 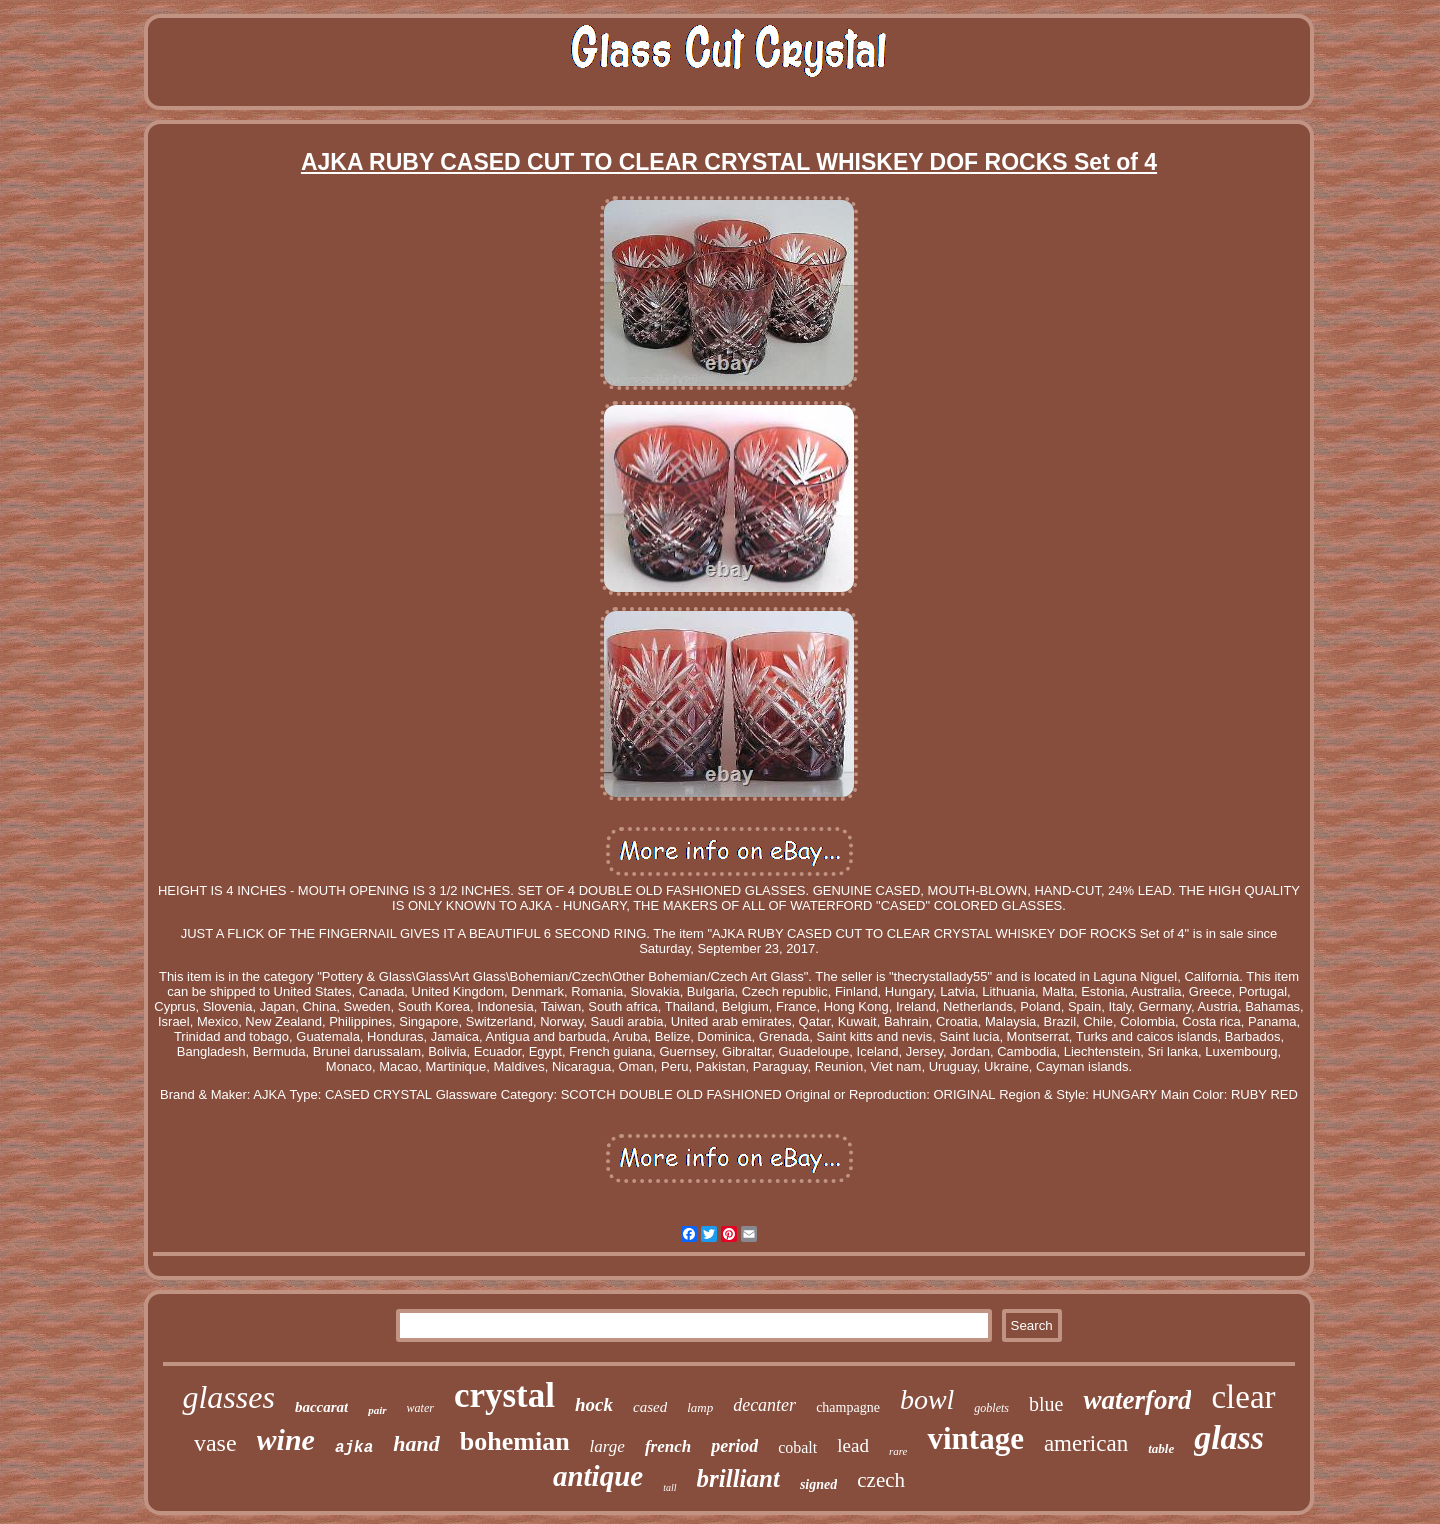 I want to click on large, so click(x=607, y=1446).